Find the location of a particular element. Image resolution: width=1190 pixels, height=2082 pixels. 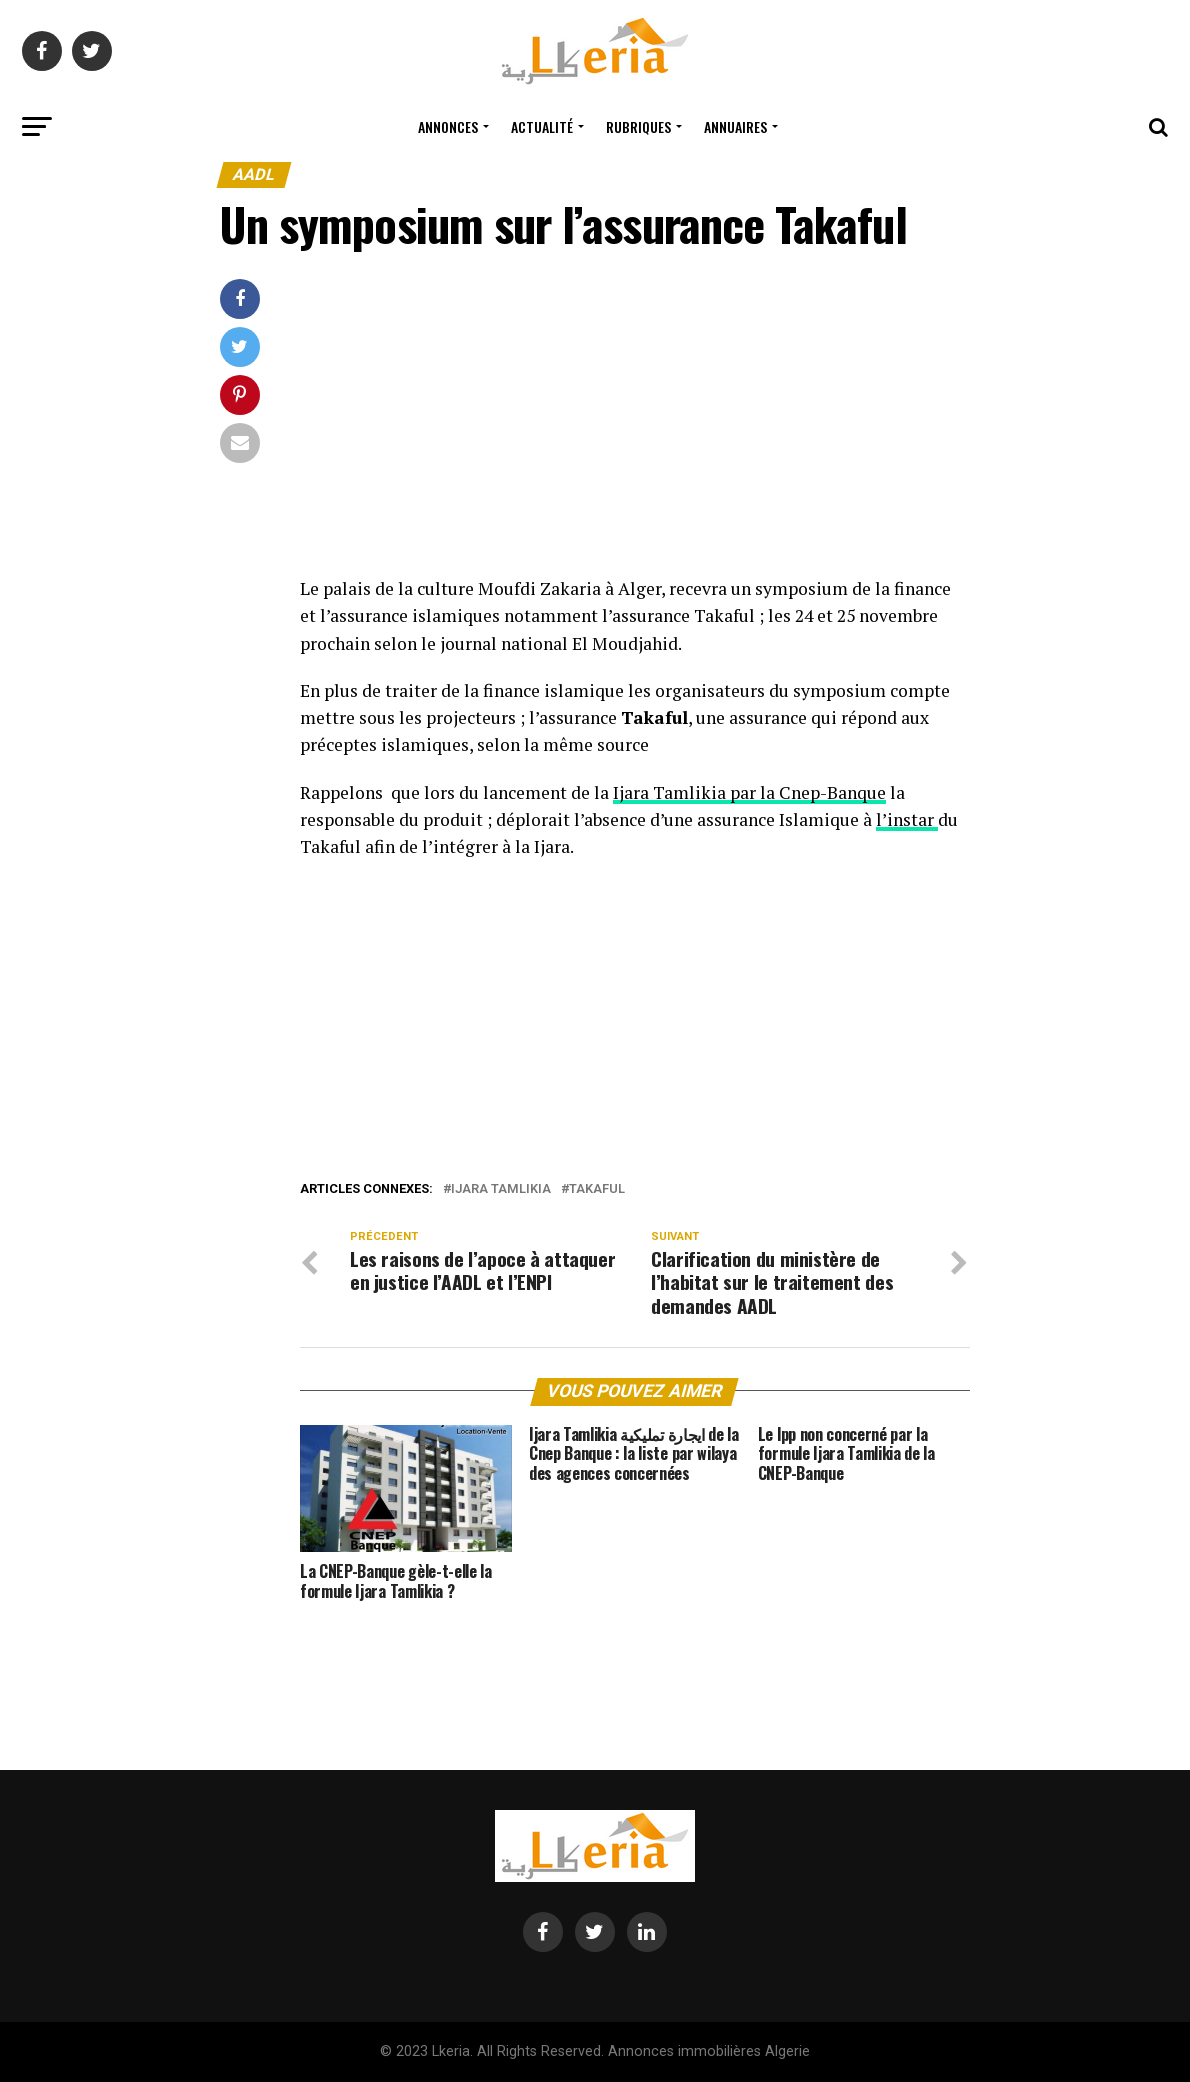

[Advertisement] is located at coordinates (635, 427).